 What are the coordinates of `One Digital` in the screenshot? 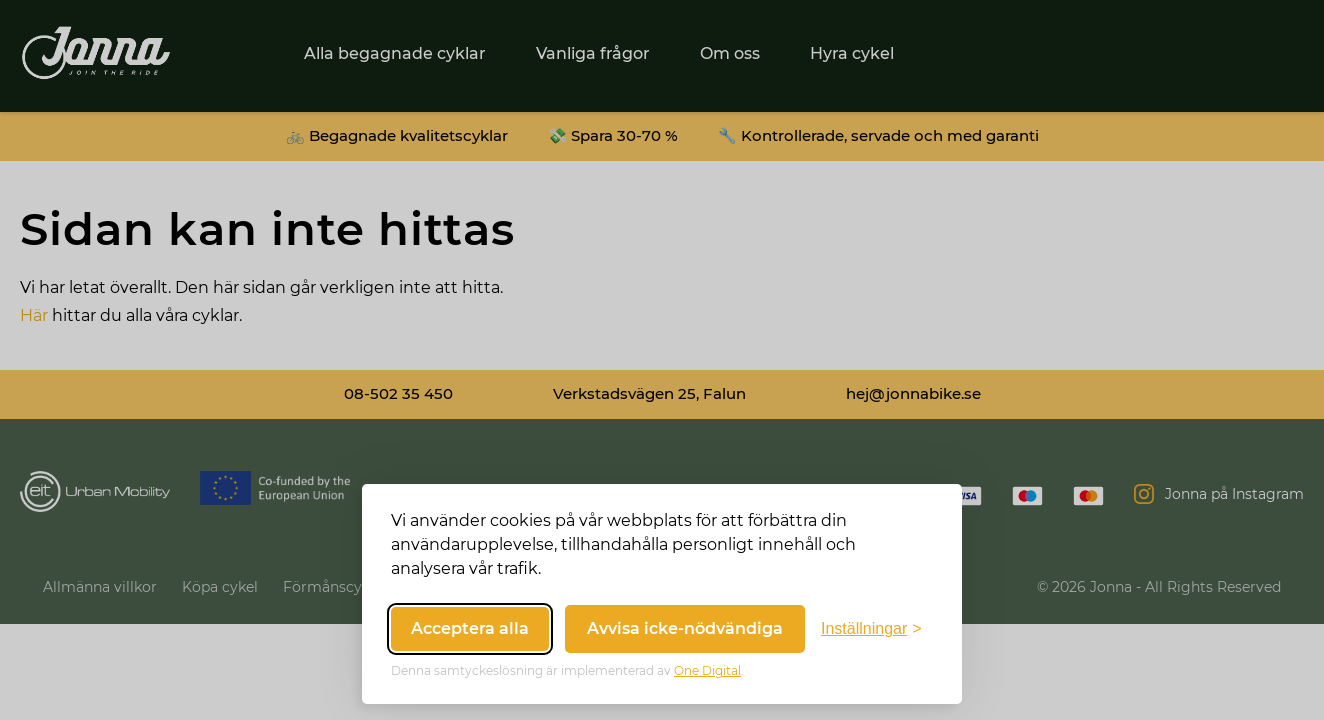 It's located at (707, 670).